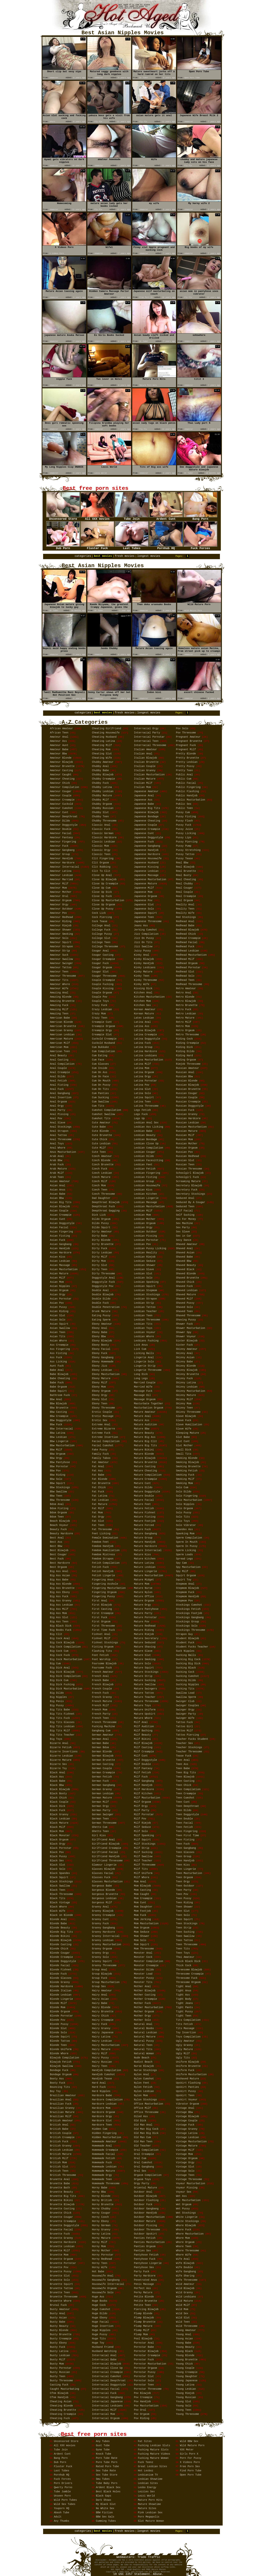 The image size is (263, 2576). Describe the element at coordinates (190, 1391) in the screenshot. I see `Skinny Masturbation` at that location.